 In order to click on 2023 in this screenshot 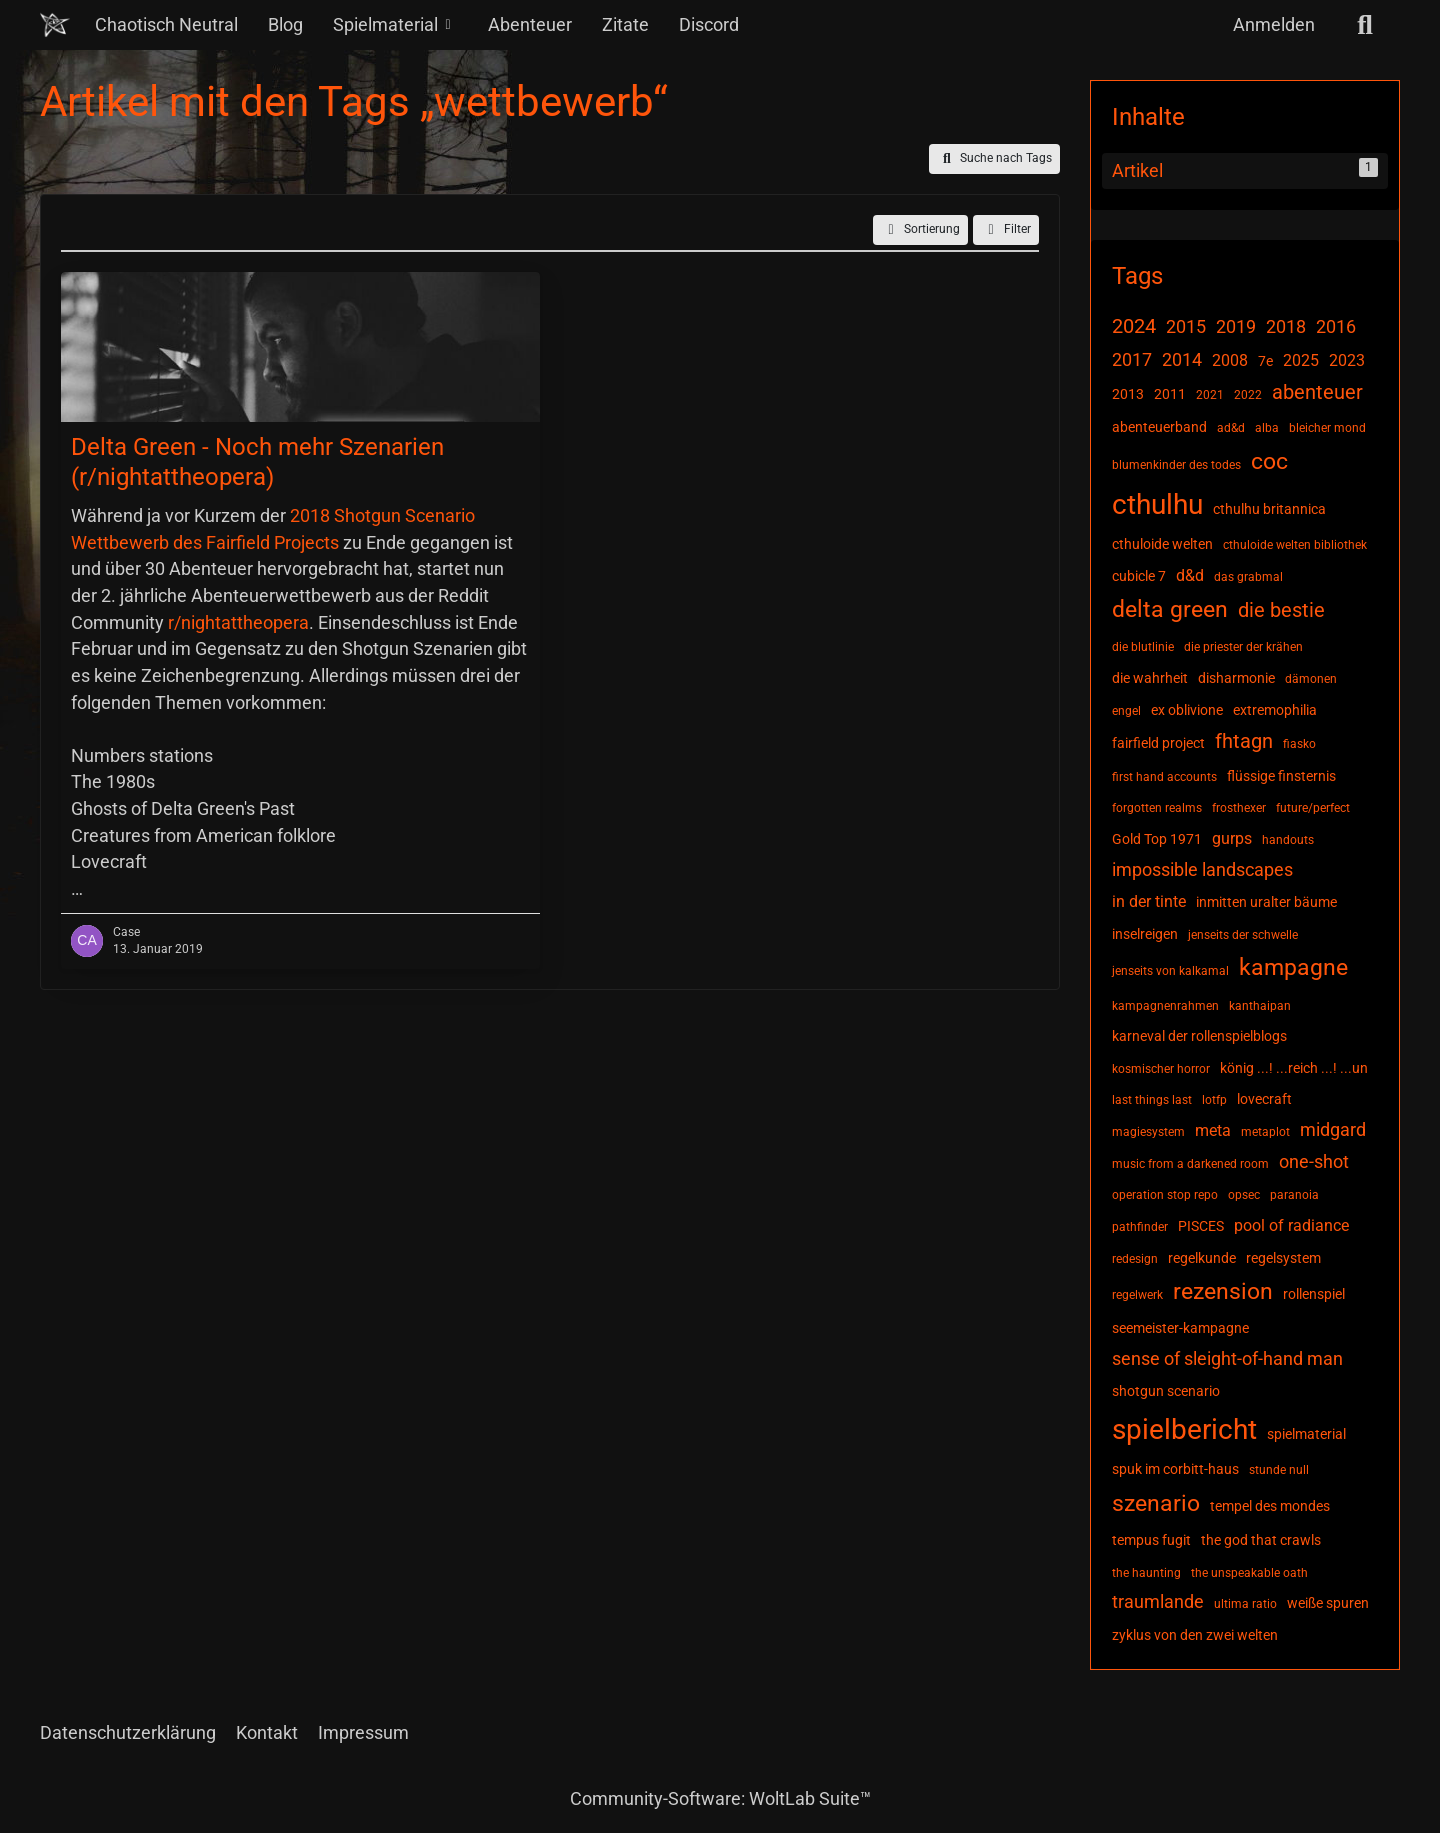, I will do `click(1347, 360)`.